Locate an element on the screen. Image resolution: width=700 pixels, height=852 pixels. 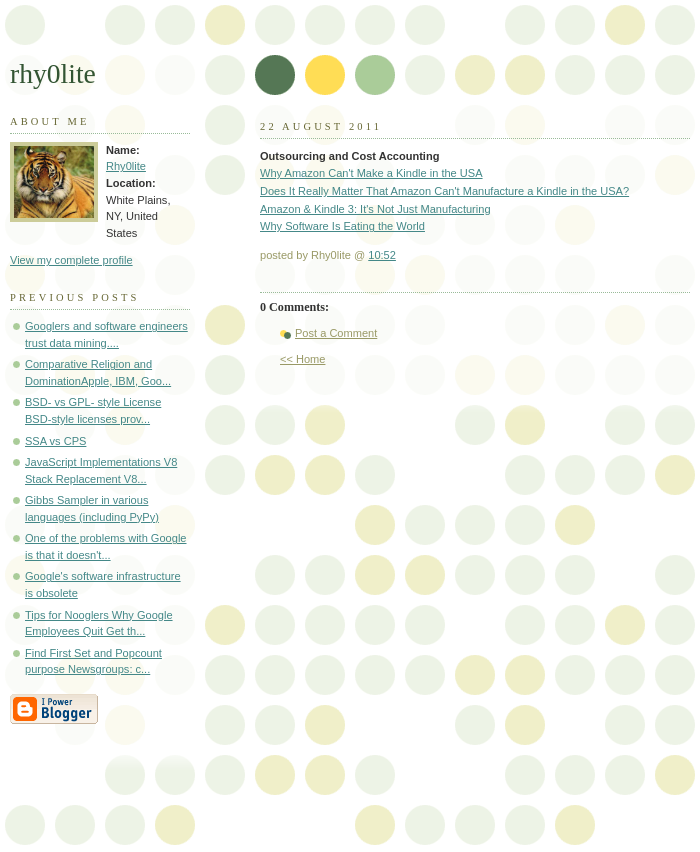
<< Home is located at coordinates (302, 359).